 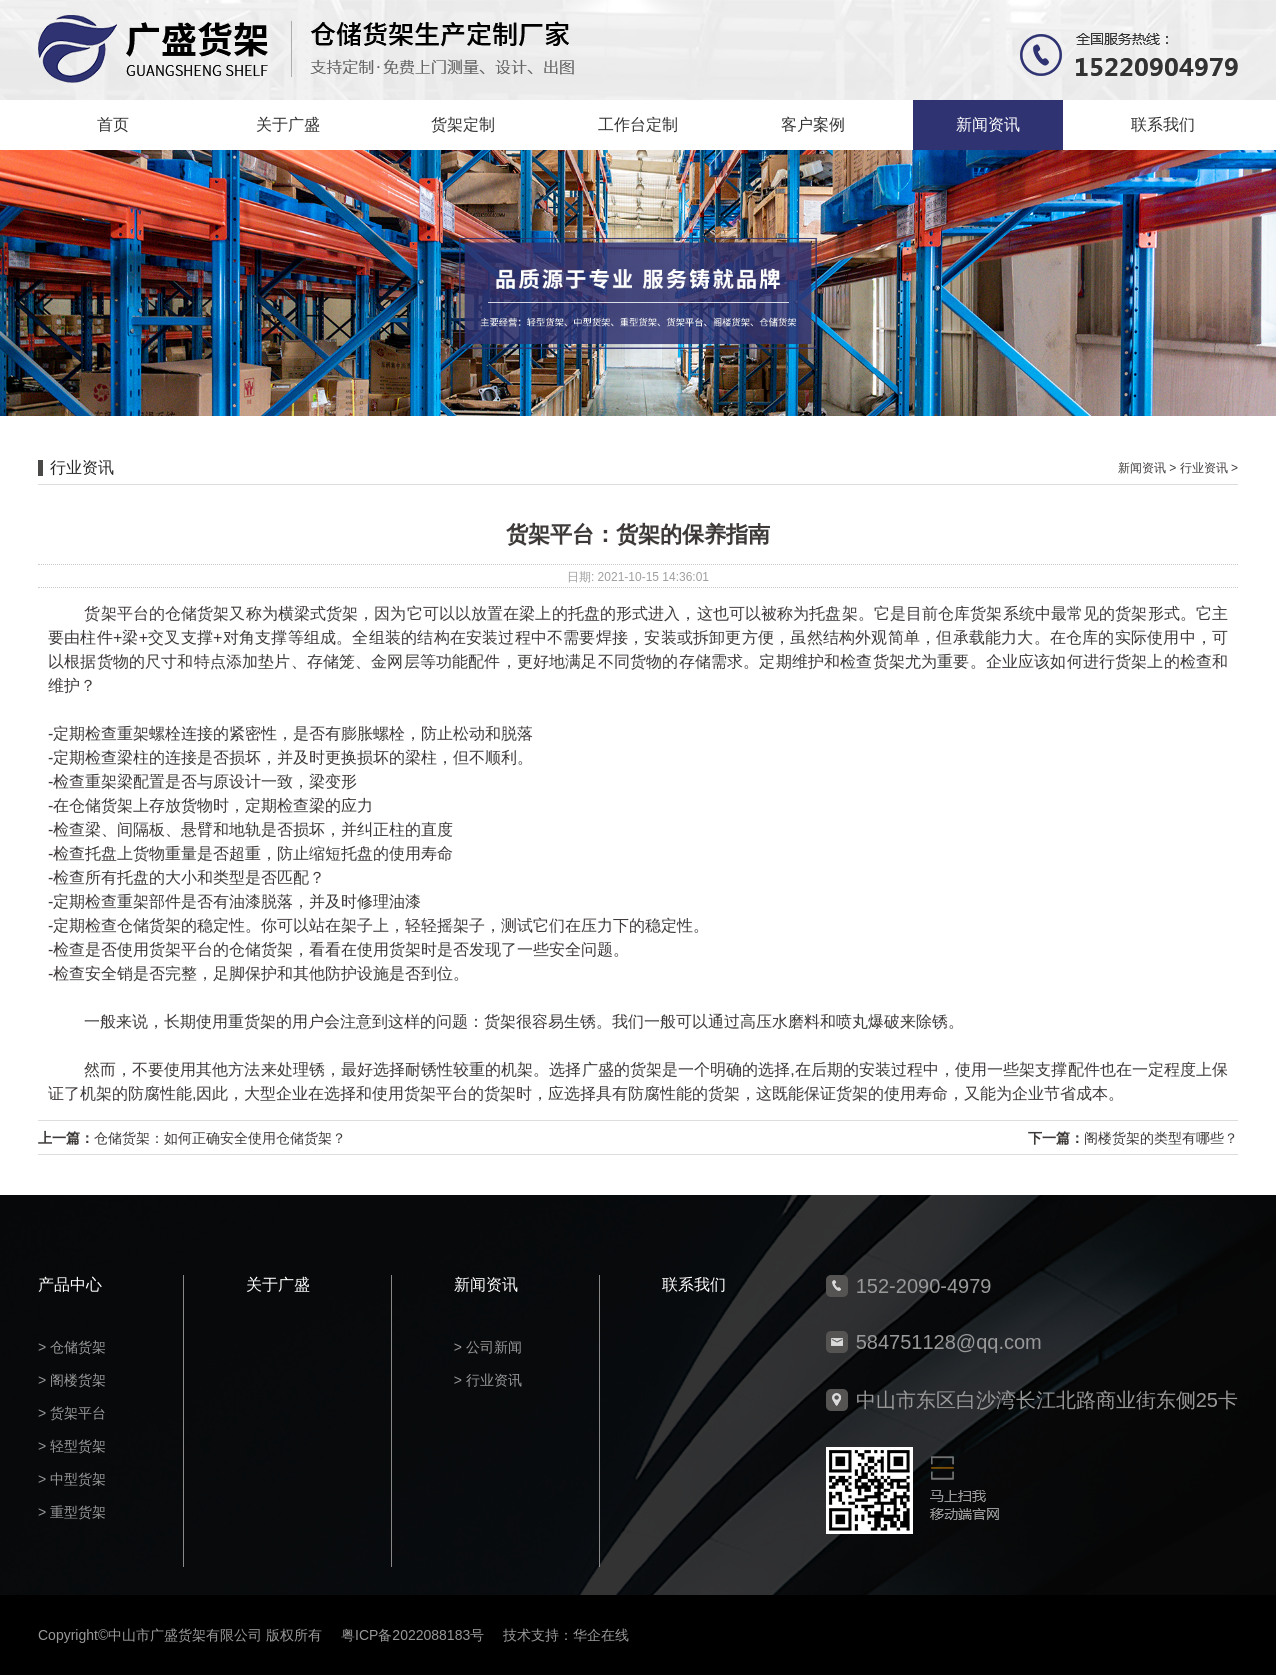 What do you see at coordinates (1204, 468) in the screenshot?
I see `行业资讯` at bounding box center [1204, 468].